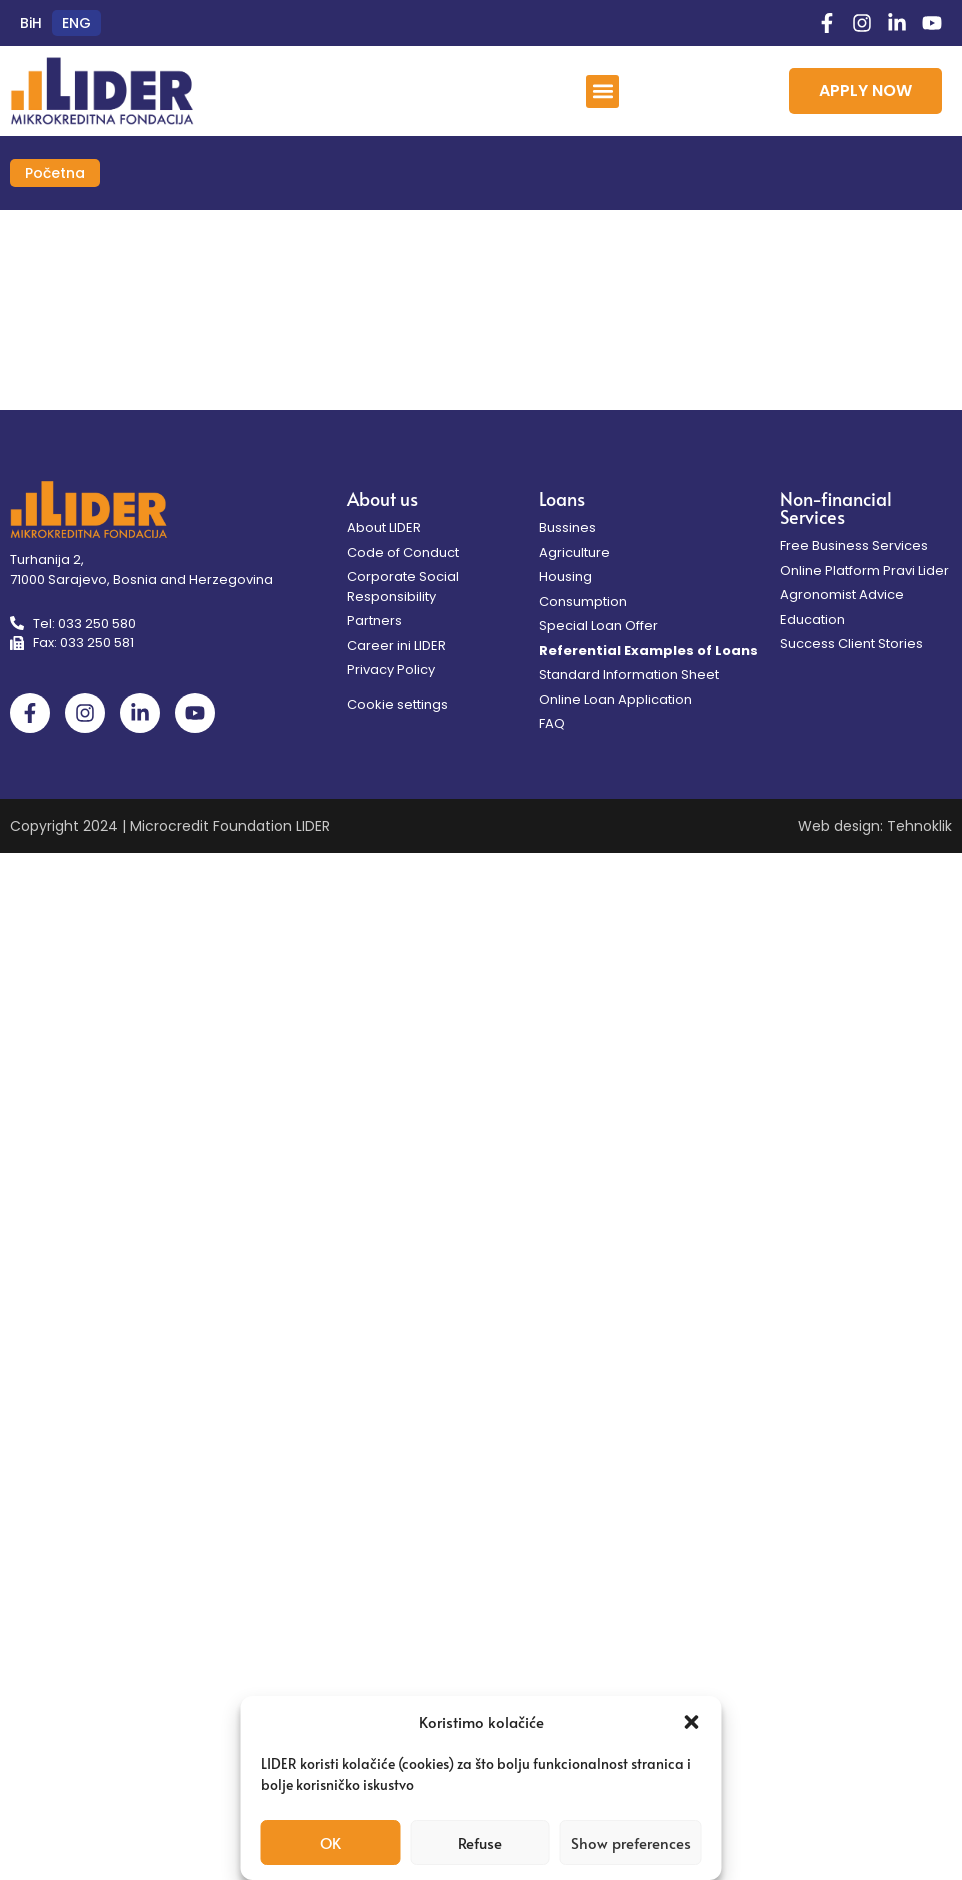  What do you see at coordinates (397, 704) in the screenshot?
I see `Cookie settings` at bounding box center [397, 704].